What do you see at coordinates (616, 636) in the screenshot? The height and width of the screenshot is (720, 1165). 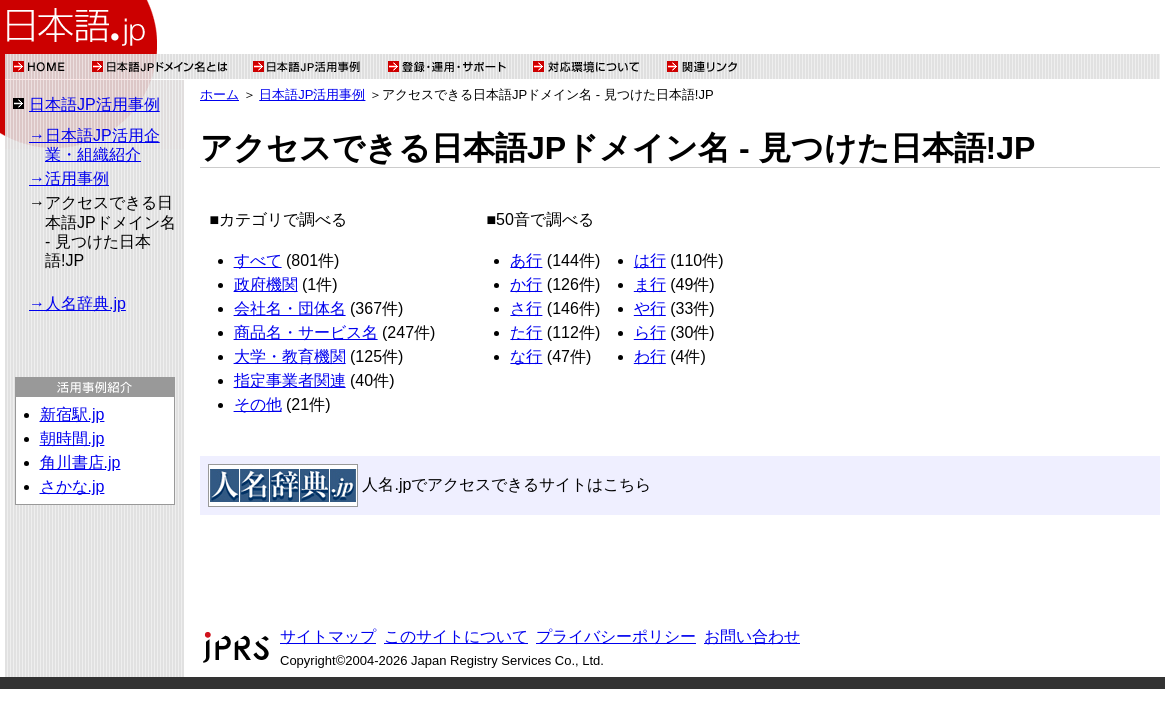 I see `プライバシーポリシー` at bounding box center [616, 636].